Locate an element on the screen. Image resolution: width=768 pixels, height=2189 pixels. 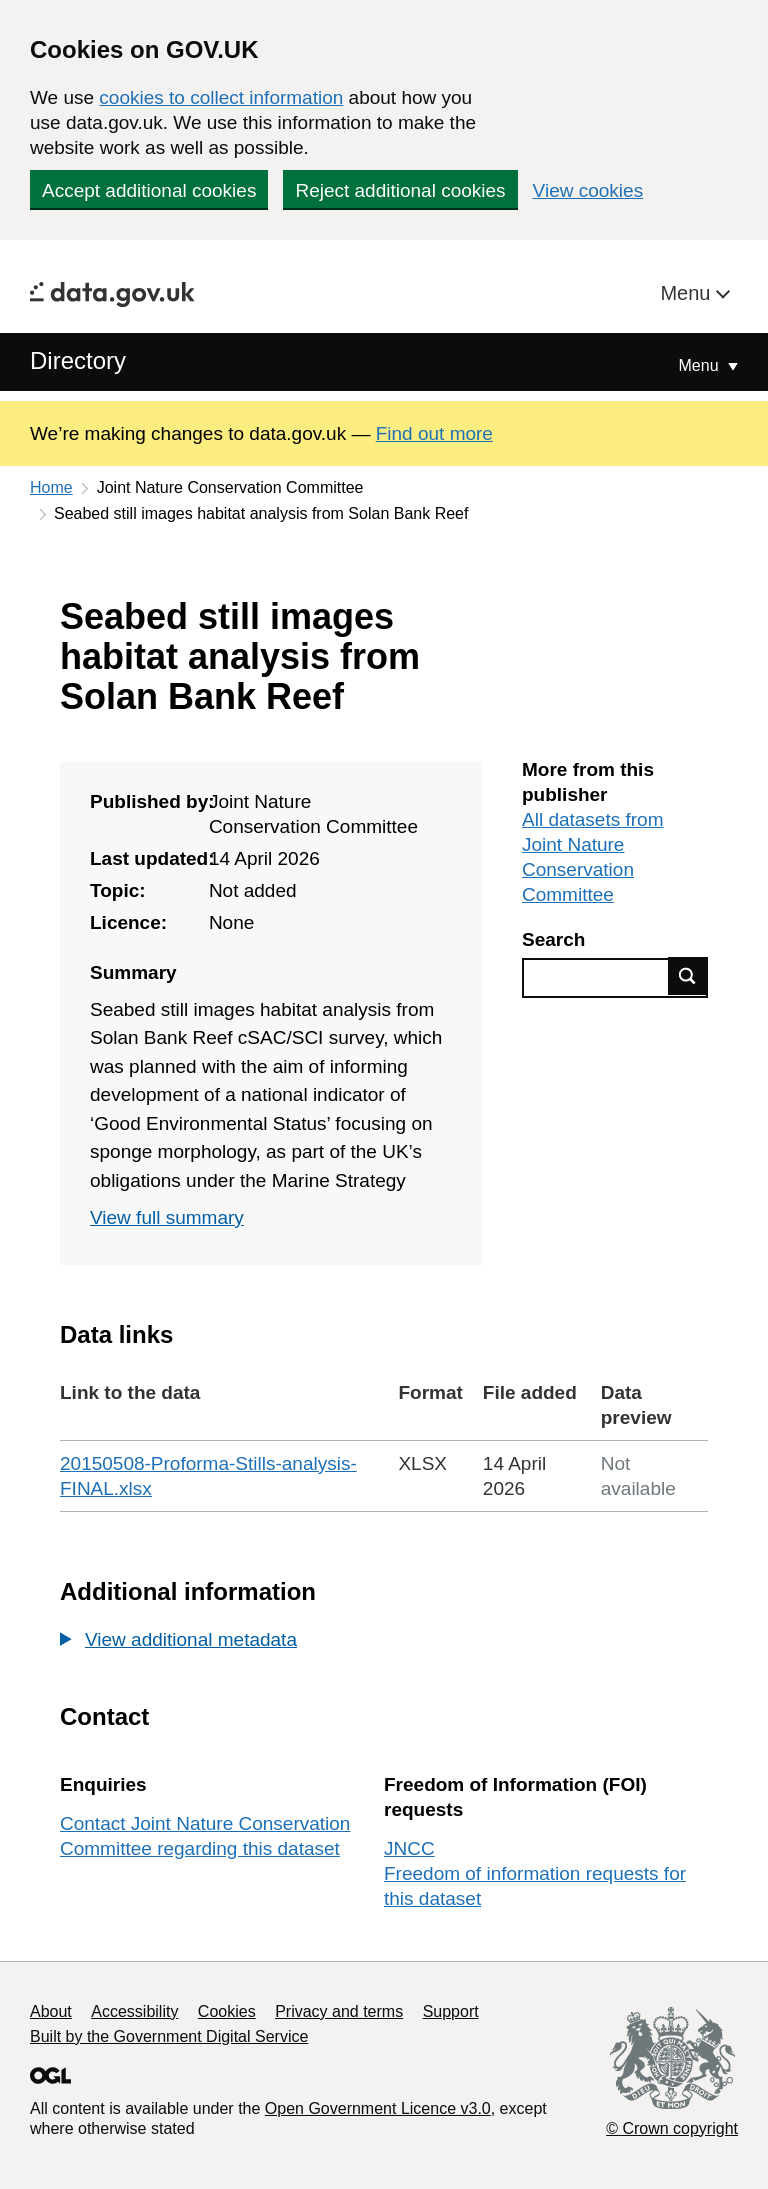
Privacy and terms is located at coordinates (339, 2011).